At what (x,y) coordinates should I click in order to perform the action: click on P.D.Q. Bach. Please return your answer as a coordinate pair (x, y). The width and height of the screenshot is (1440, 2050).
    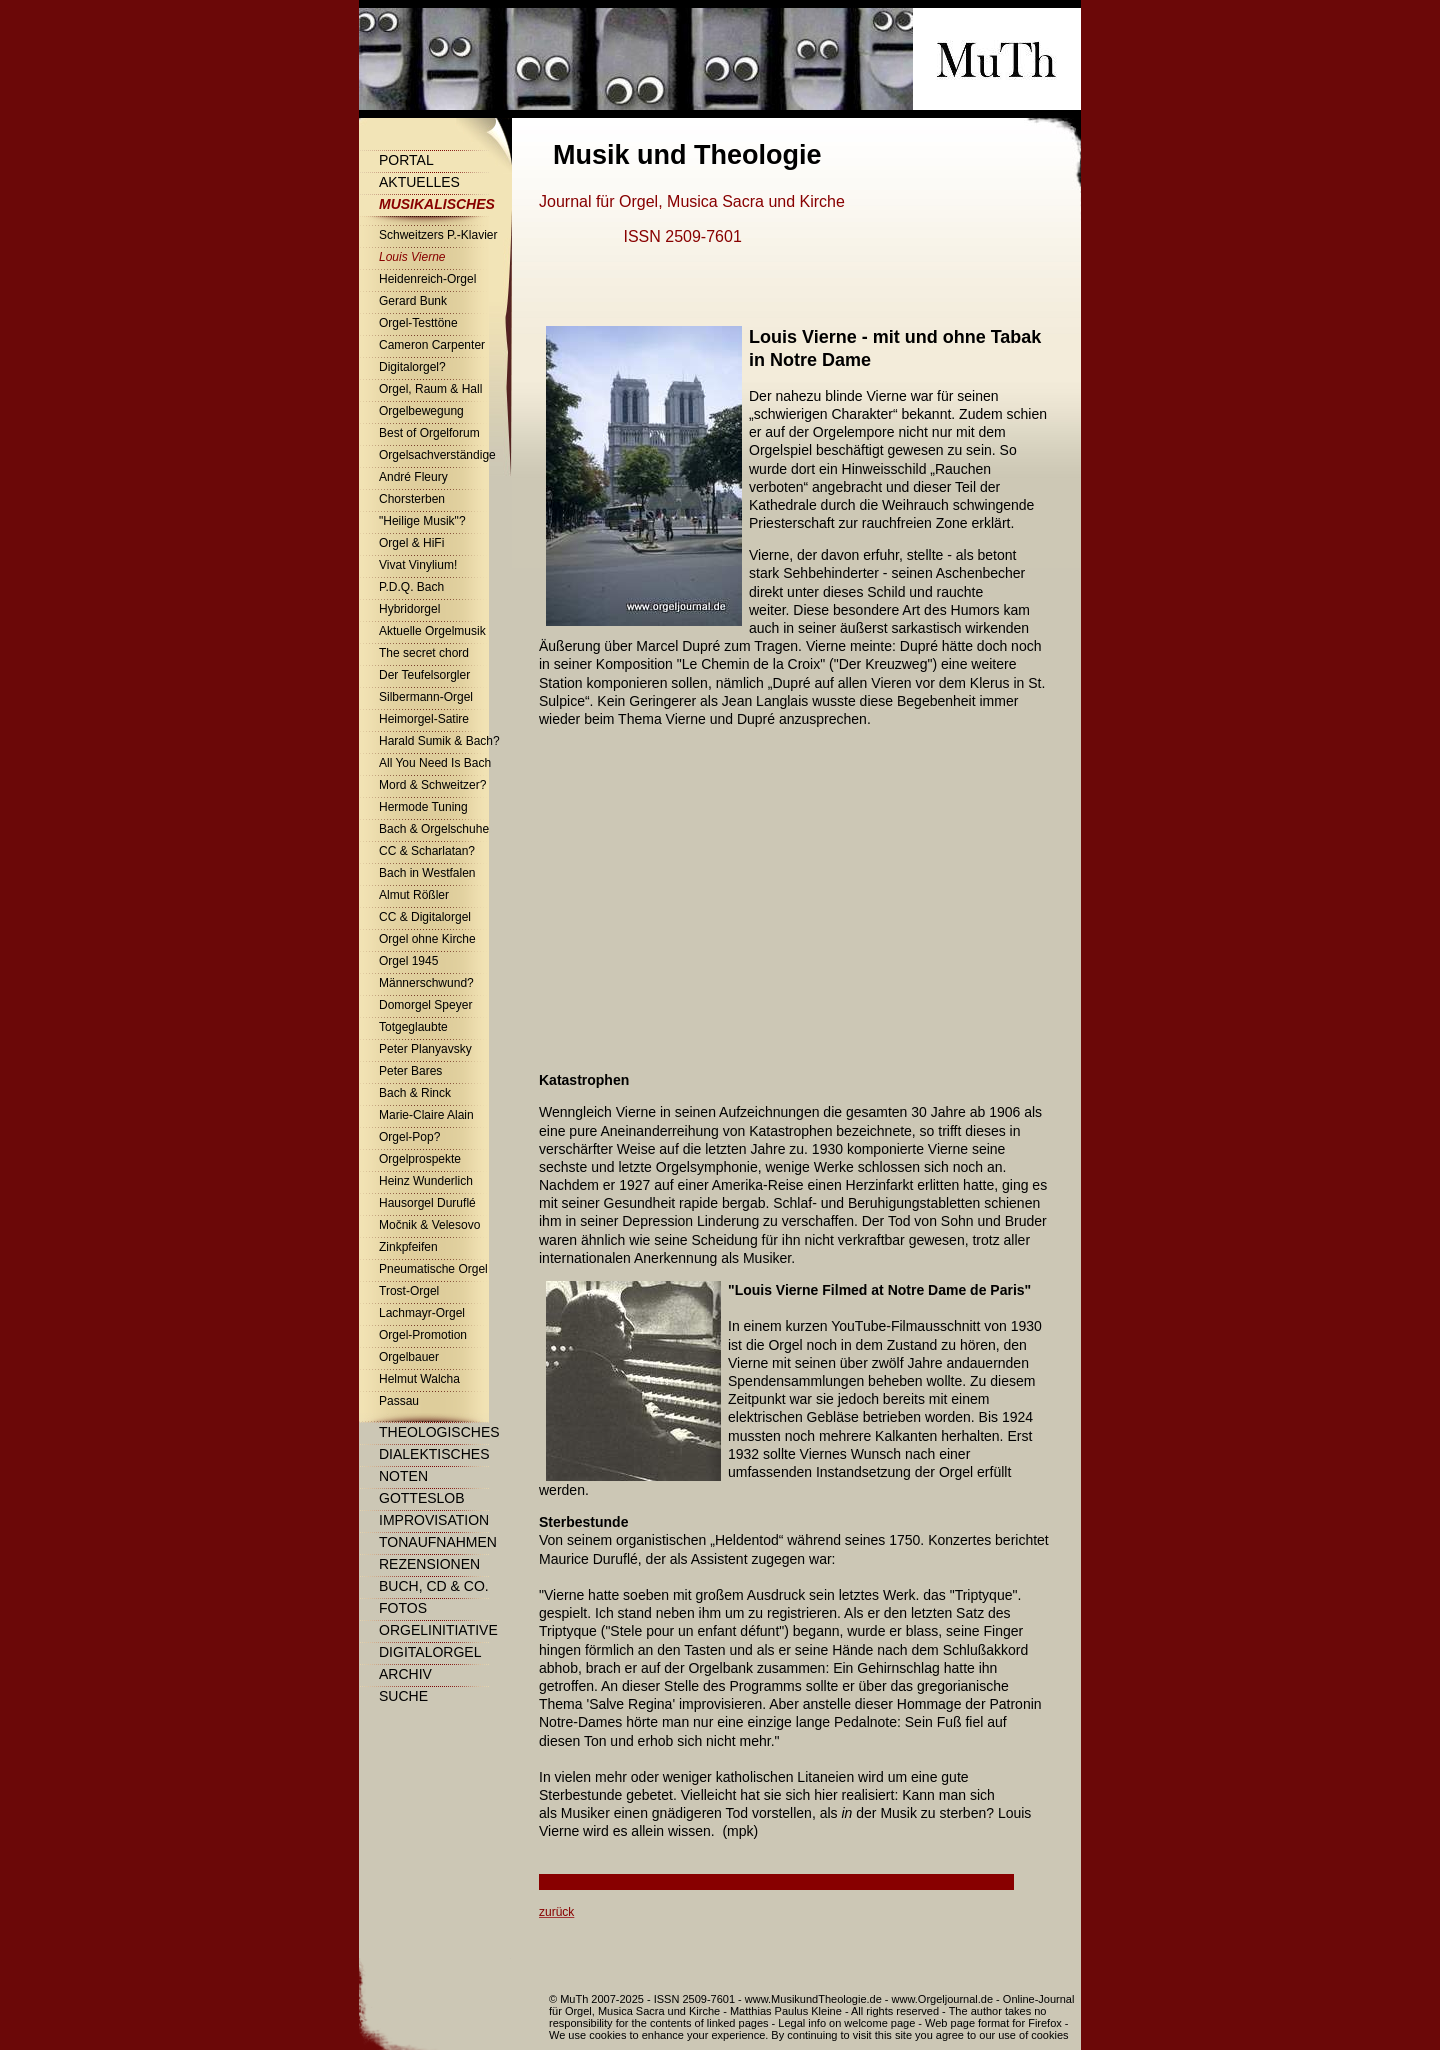
    Looking at the image, I should click on (411, 587).